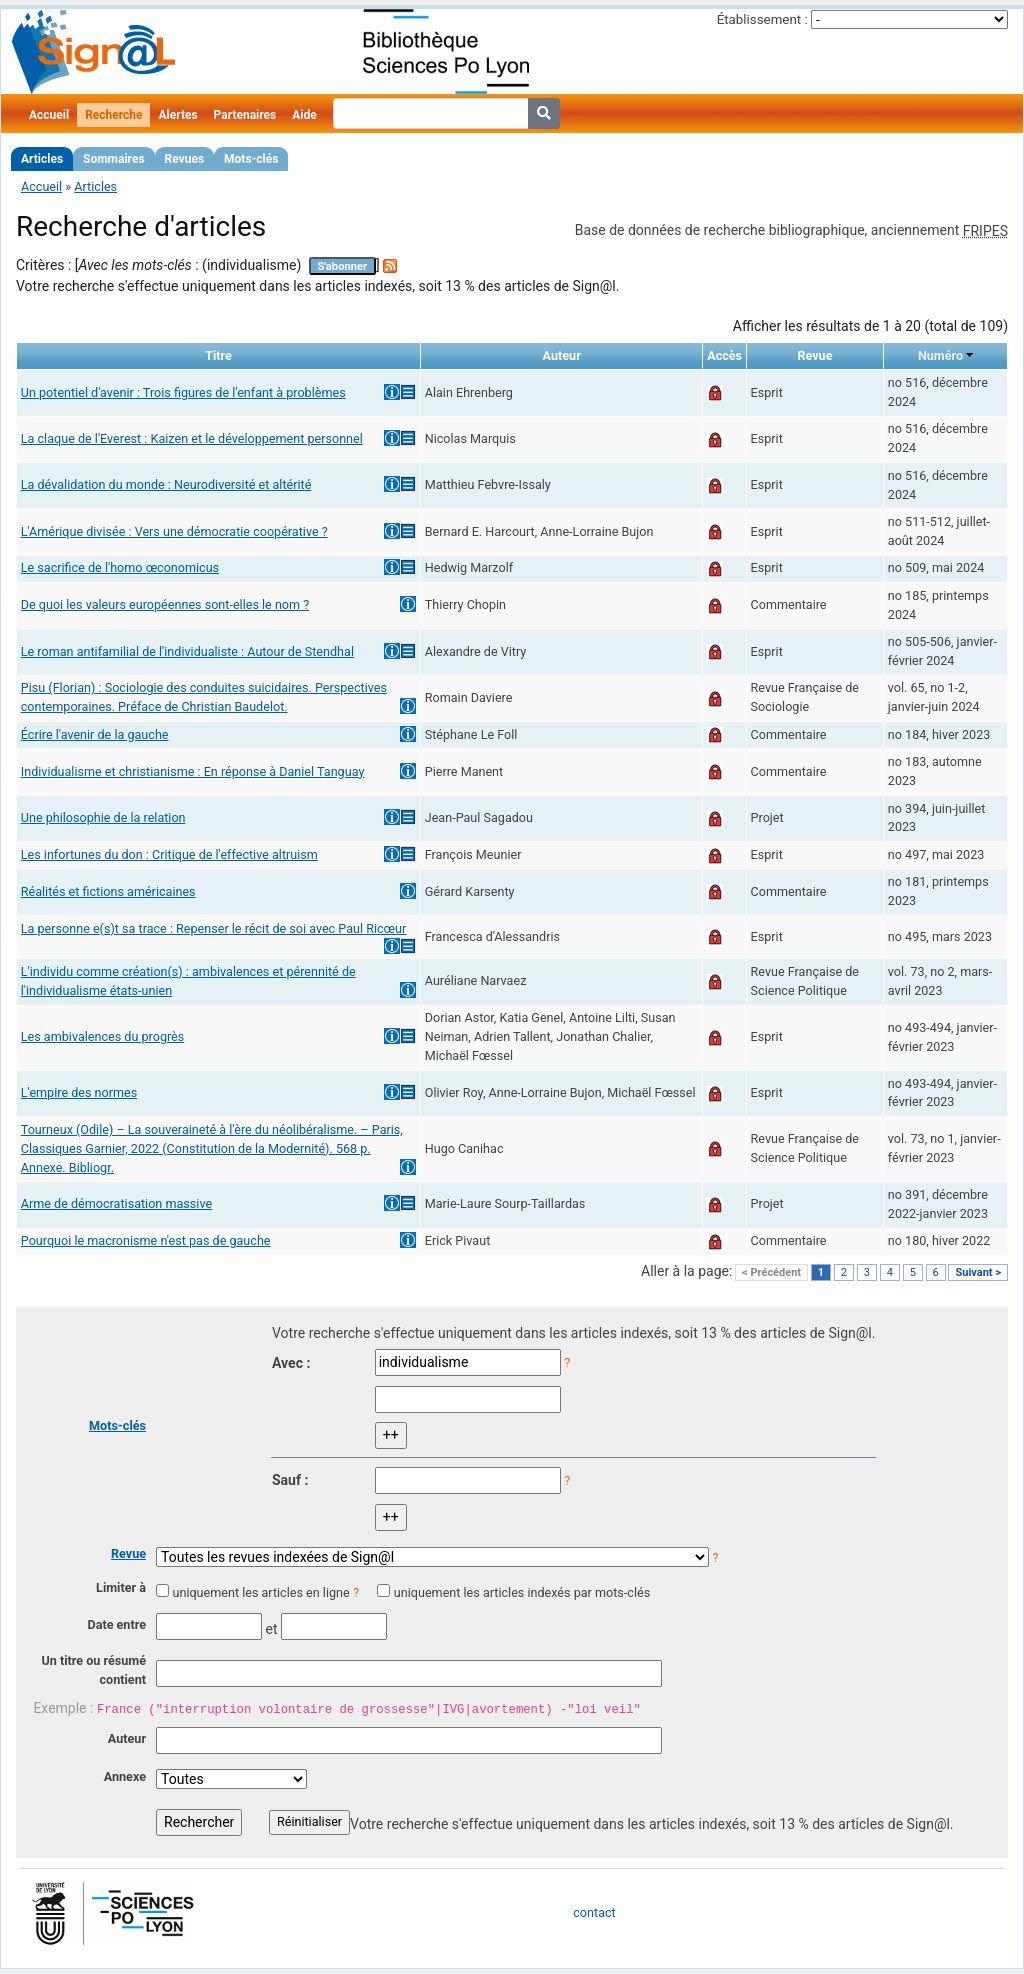  I want to click on < Précédent, so click(771, 1272).